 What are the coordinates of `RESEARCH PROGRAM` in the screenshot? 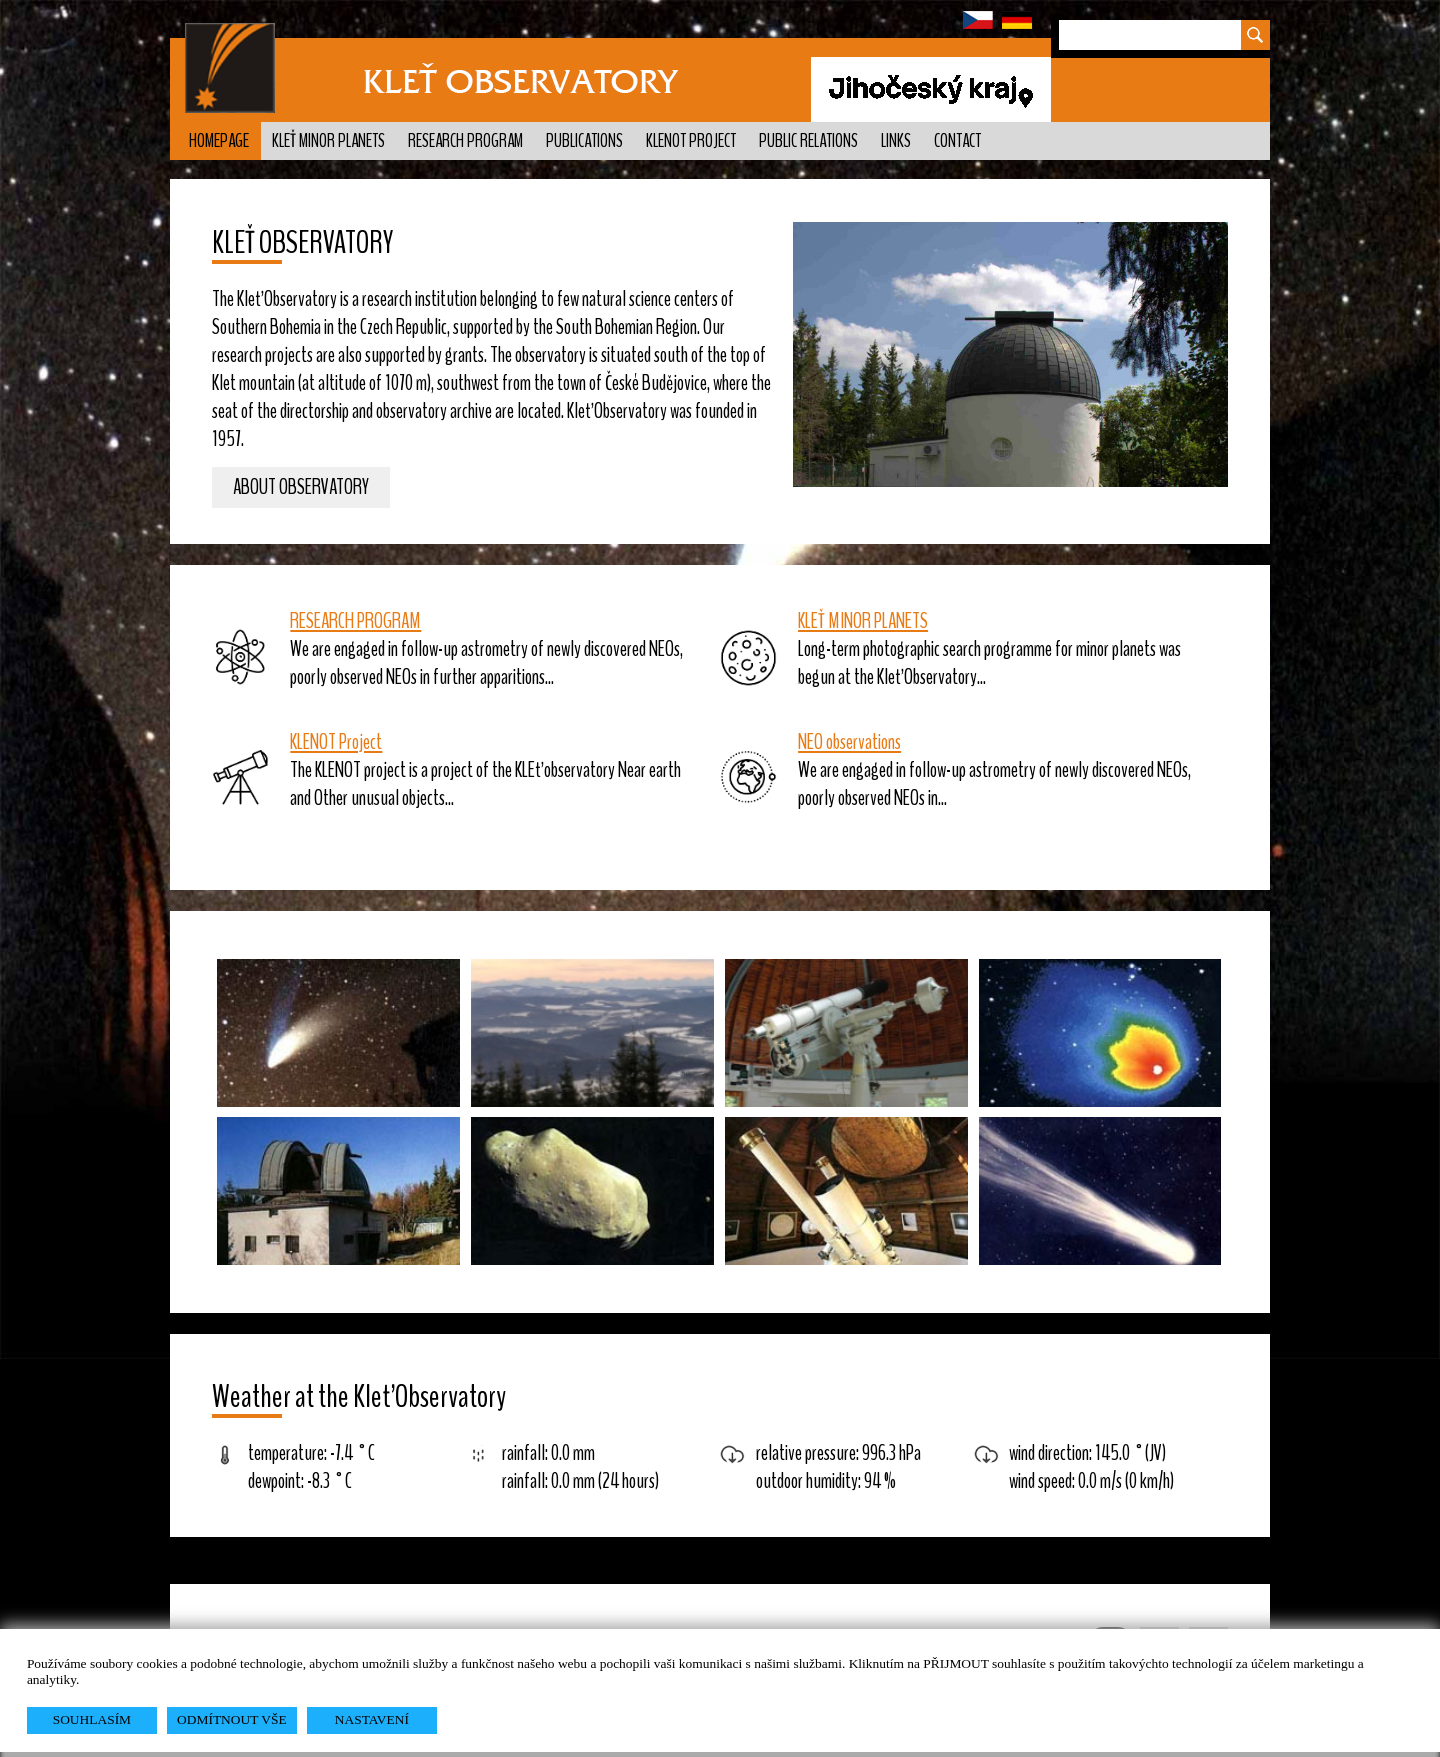 It's located at (355, 621).